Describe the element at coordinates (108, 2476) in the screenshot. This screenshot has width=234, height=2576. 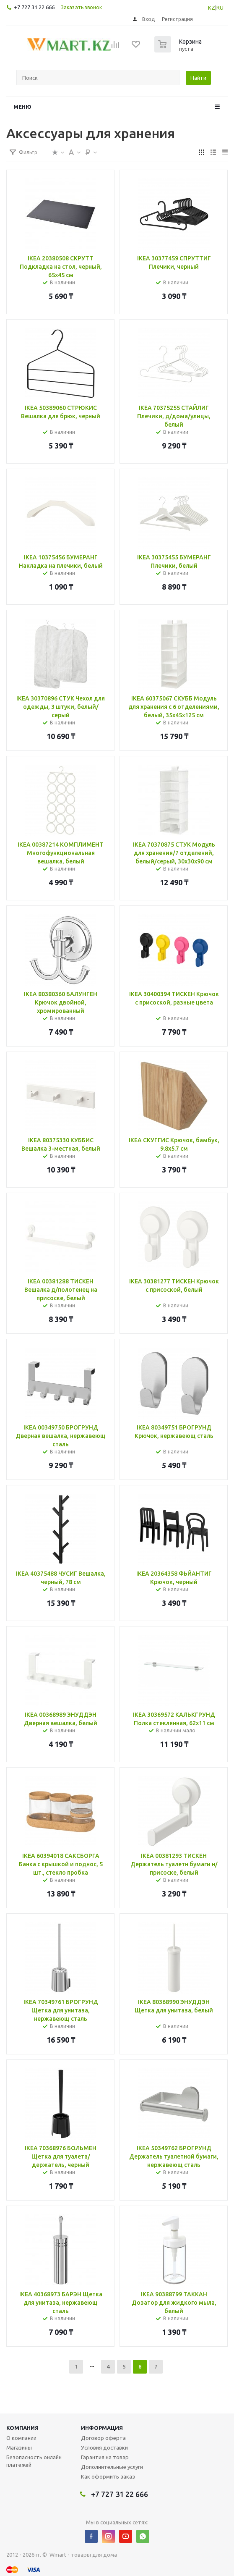
I see `Как оформить заказ` at that location.